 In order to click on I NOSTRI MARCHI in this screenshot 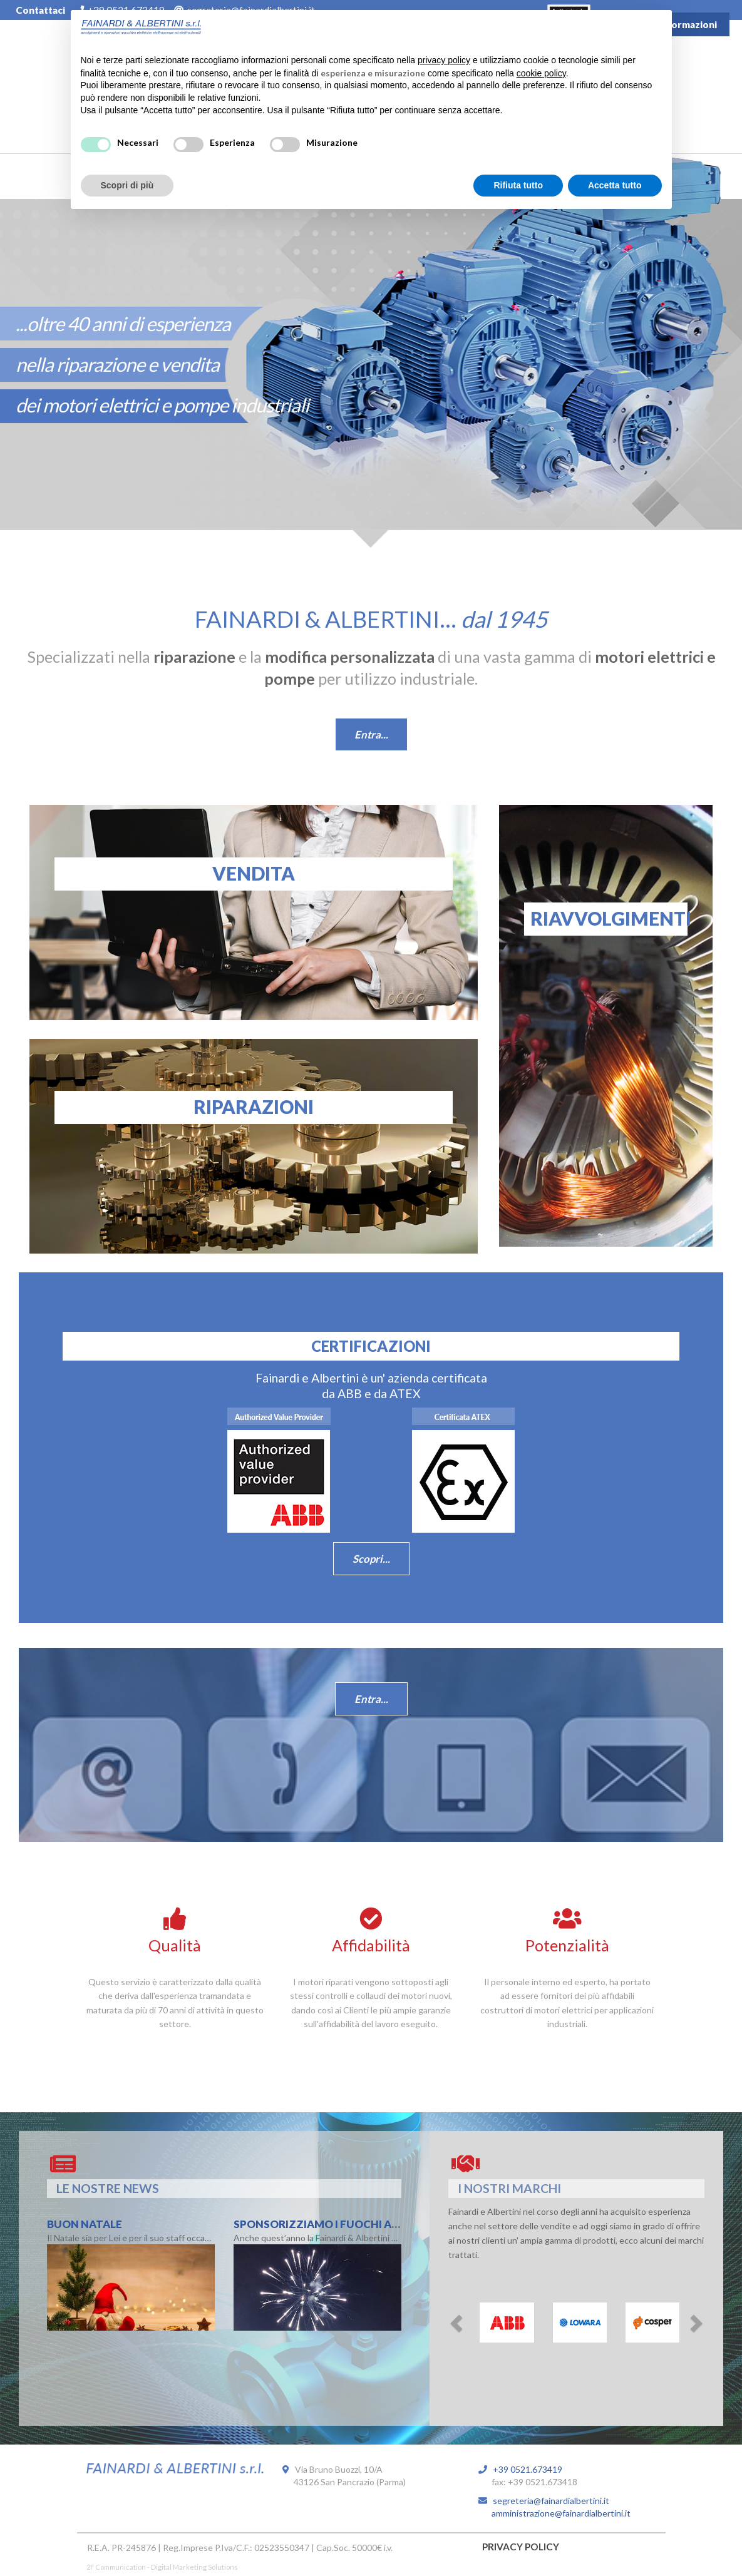, I will do `click(509, 2188)`.